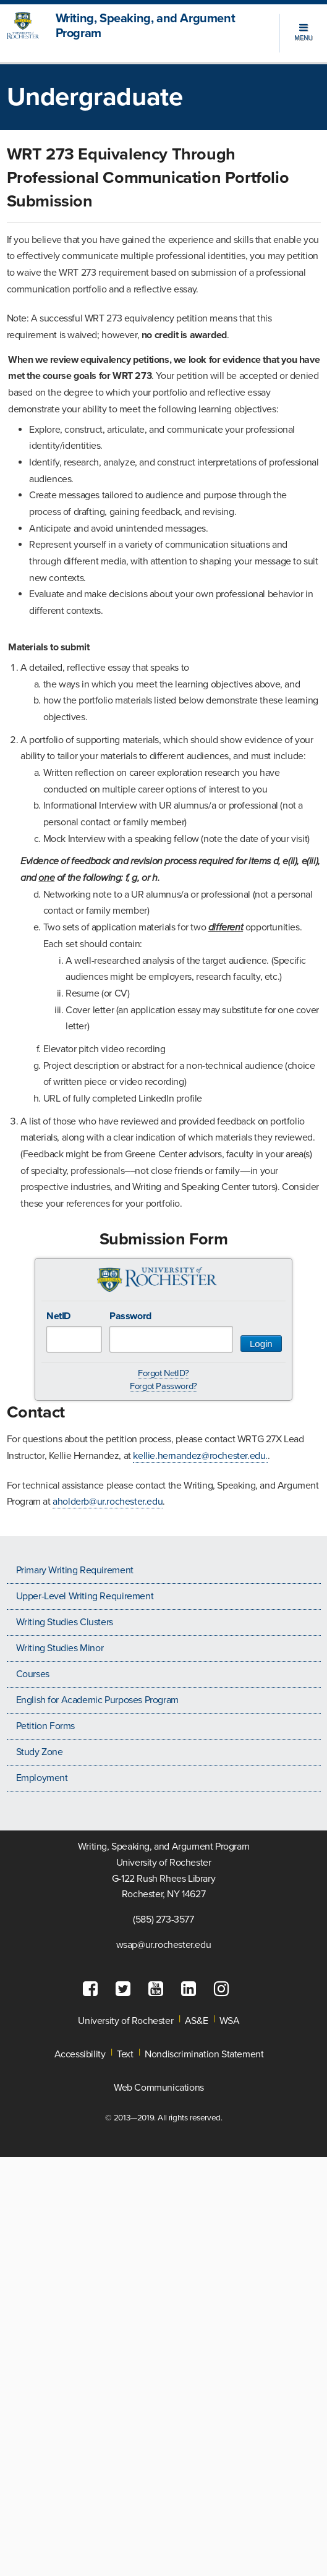 This screenshot has width=327, height=2576. What do you see at coordinates (204, 2054) in the screenshot?
I see `Nondiscrimination Statement` at bounding box center [204, 2054].